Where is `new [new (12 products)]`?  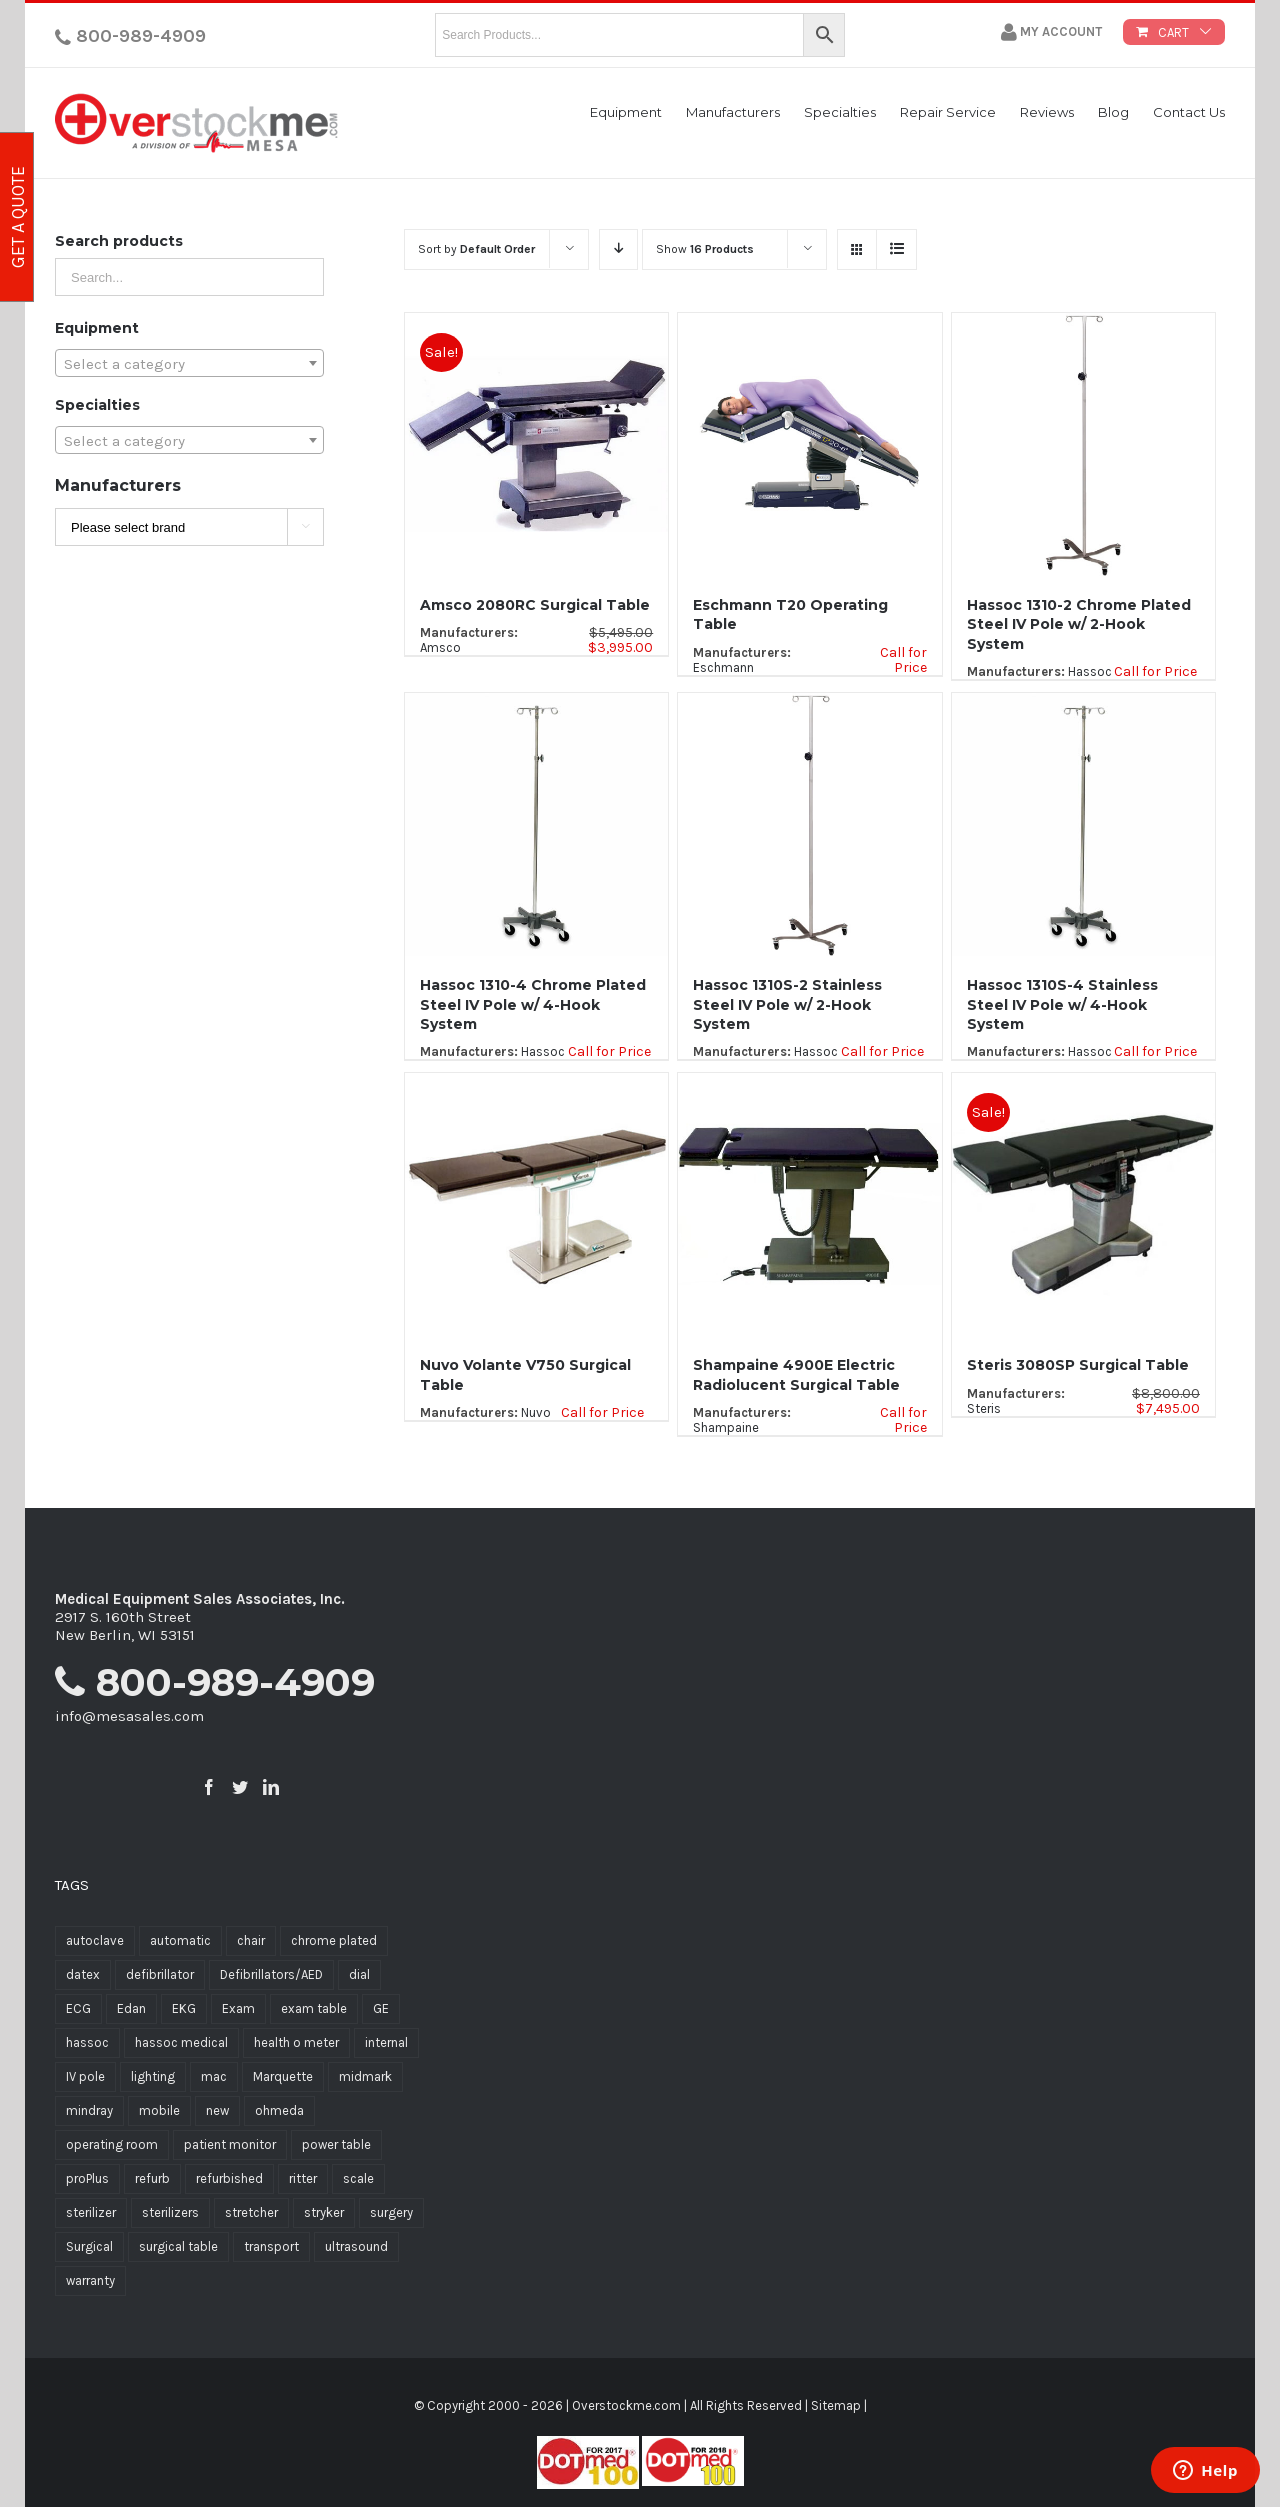 new [new (12 products)] is located at coordinates (217, 2110).